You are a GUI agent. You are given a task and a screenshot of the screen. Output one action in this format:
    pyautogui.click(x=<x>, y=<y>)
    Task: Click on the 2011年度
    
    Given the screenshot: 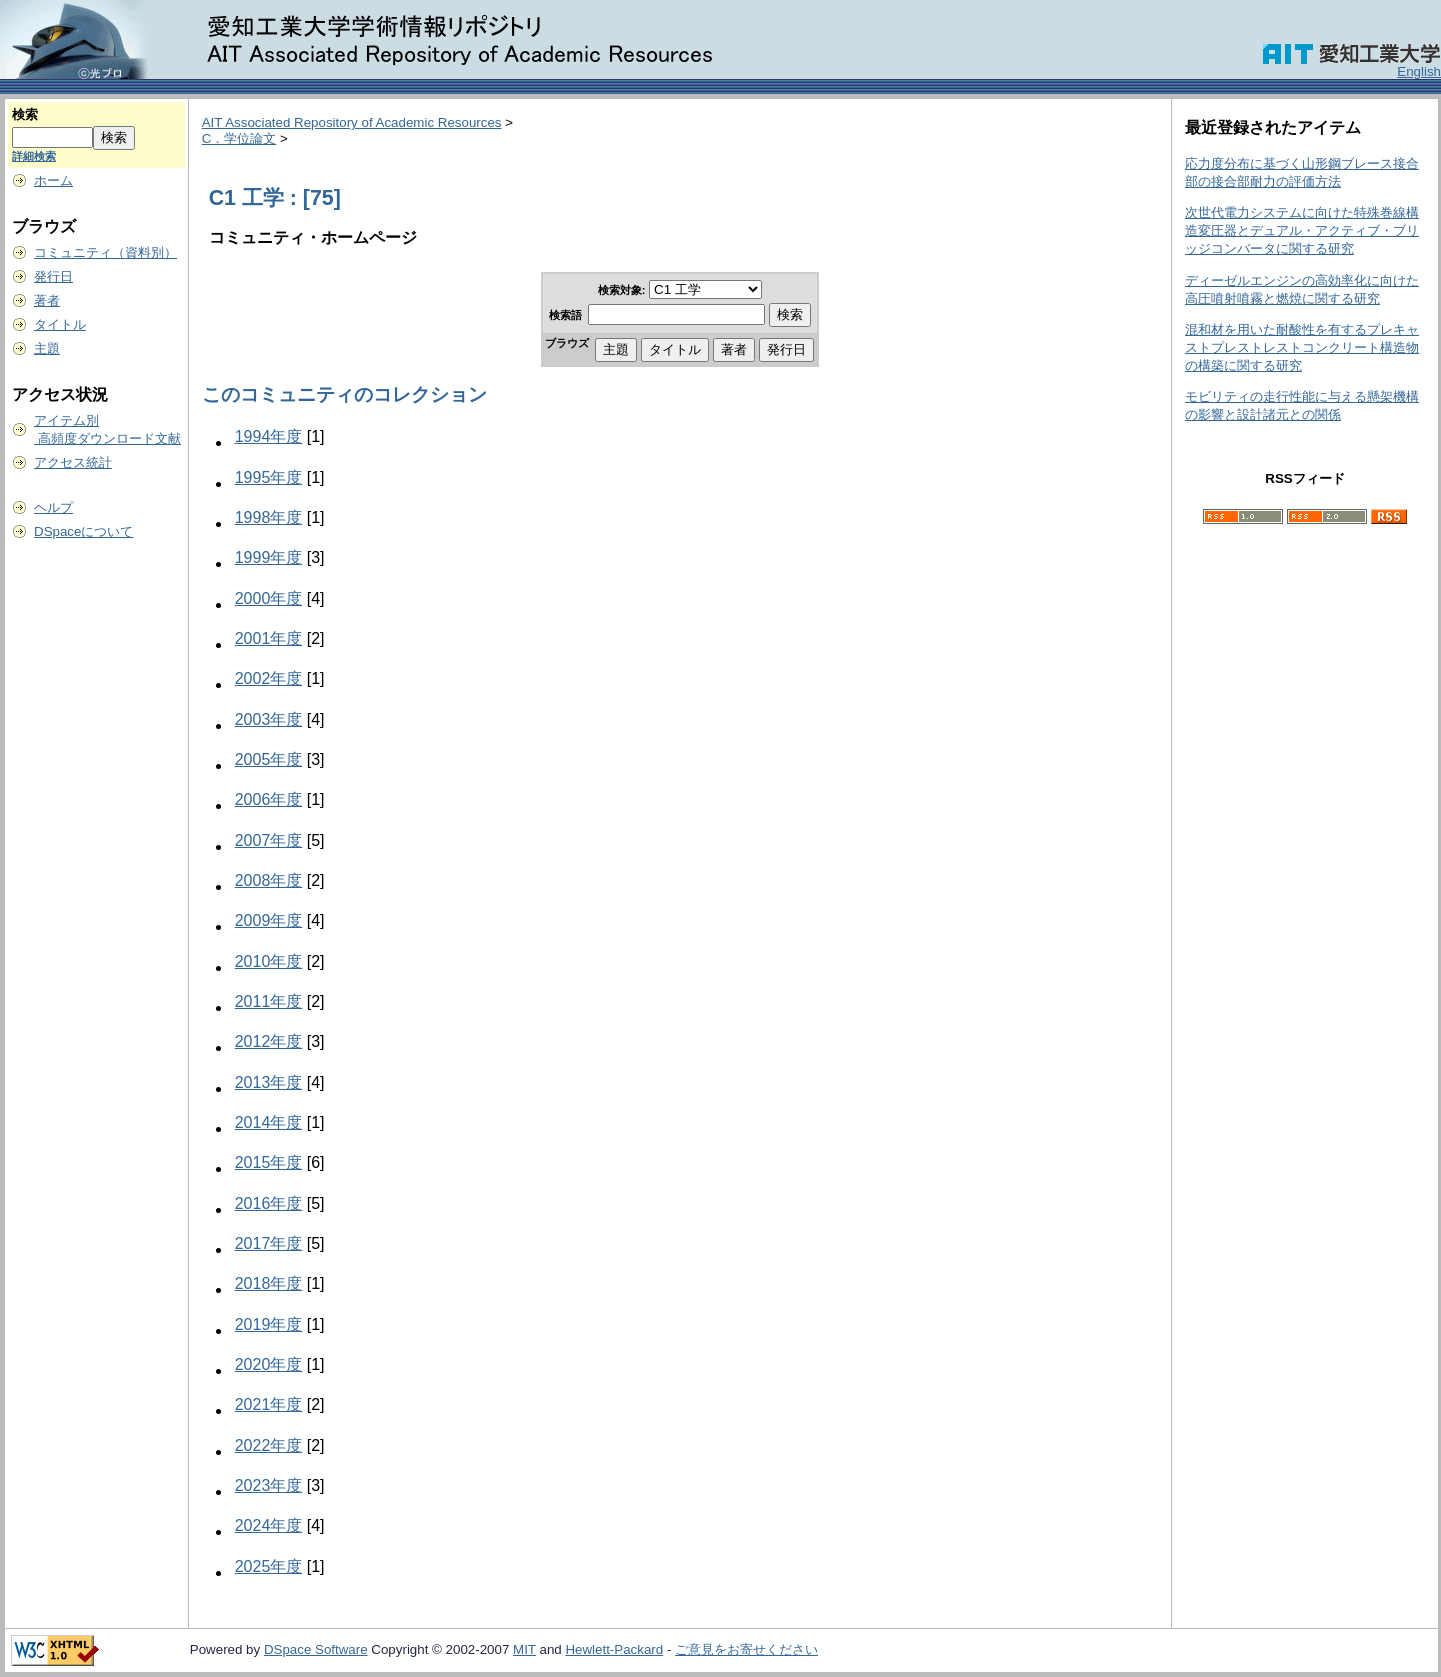 What is the action you would take?
    pyautogui.click(x=269, y=1001)
    